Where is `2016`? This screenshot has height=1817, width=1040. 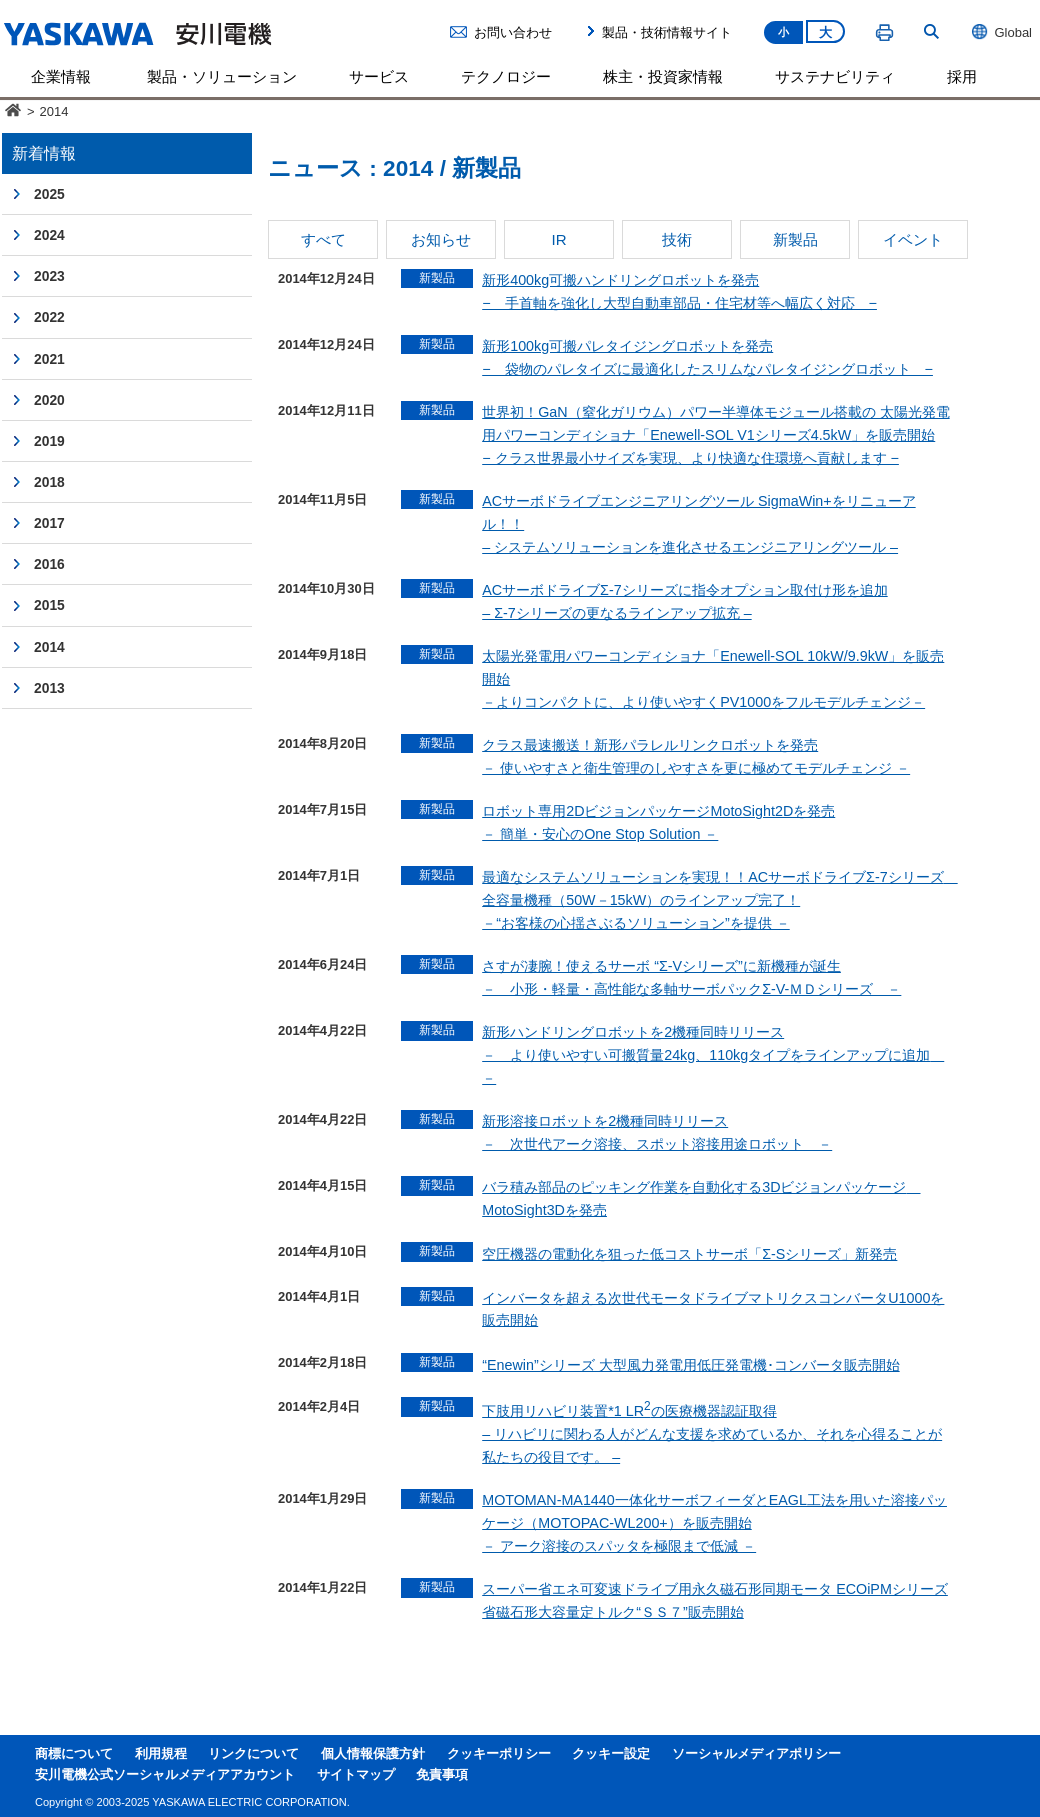 2016 is located at coordinates (49, 564).